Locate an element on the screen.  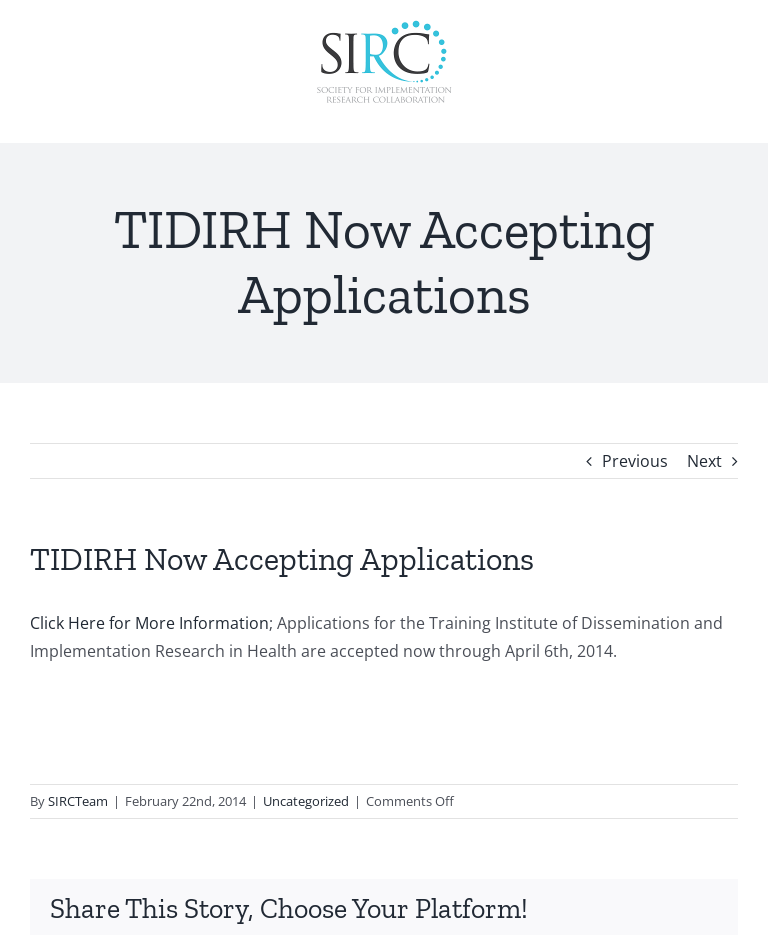
Next is located at coordinates (704, 461).